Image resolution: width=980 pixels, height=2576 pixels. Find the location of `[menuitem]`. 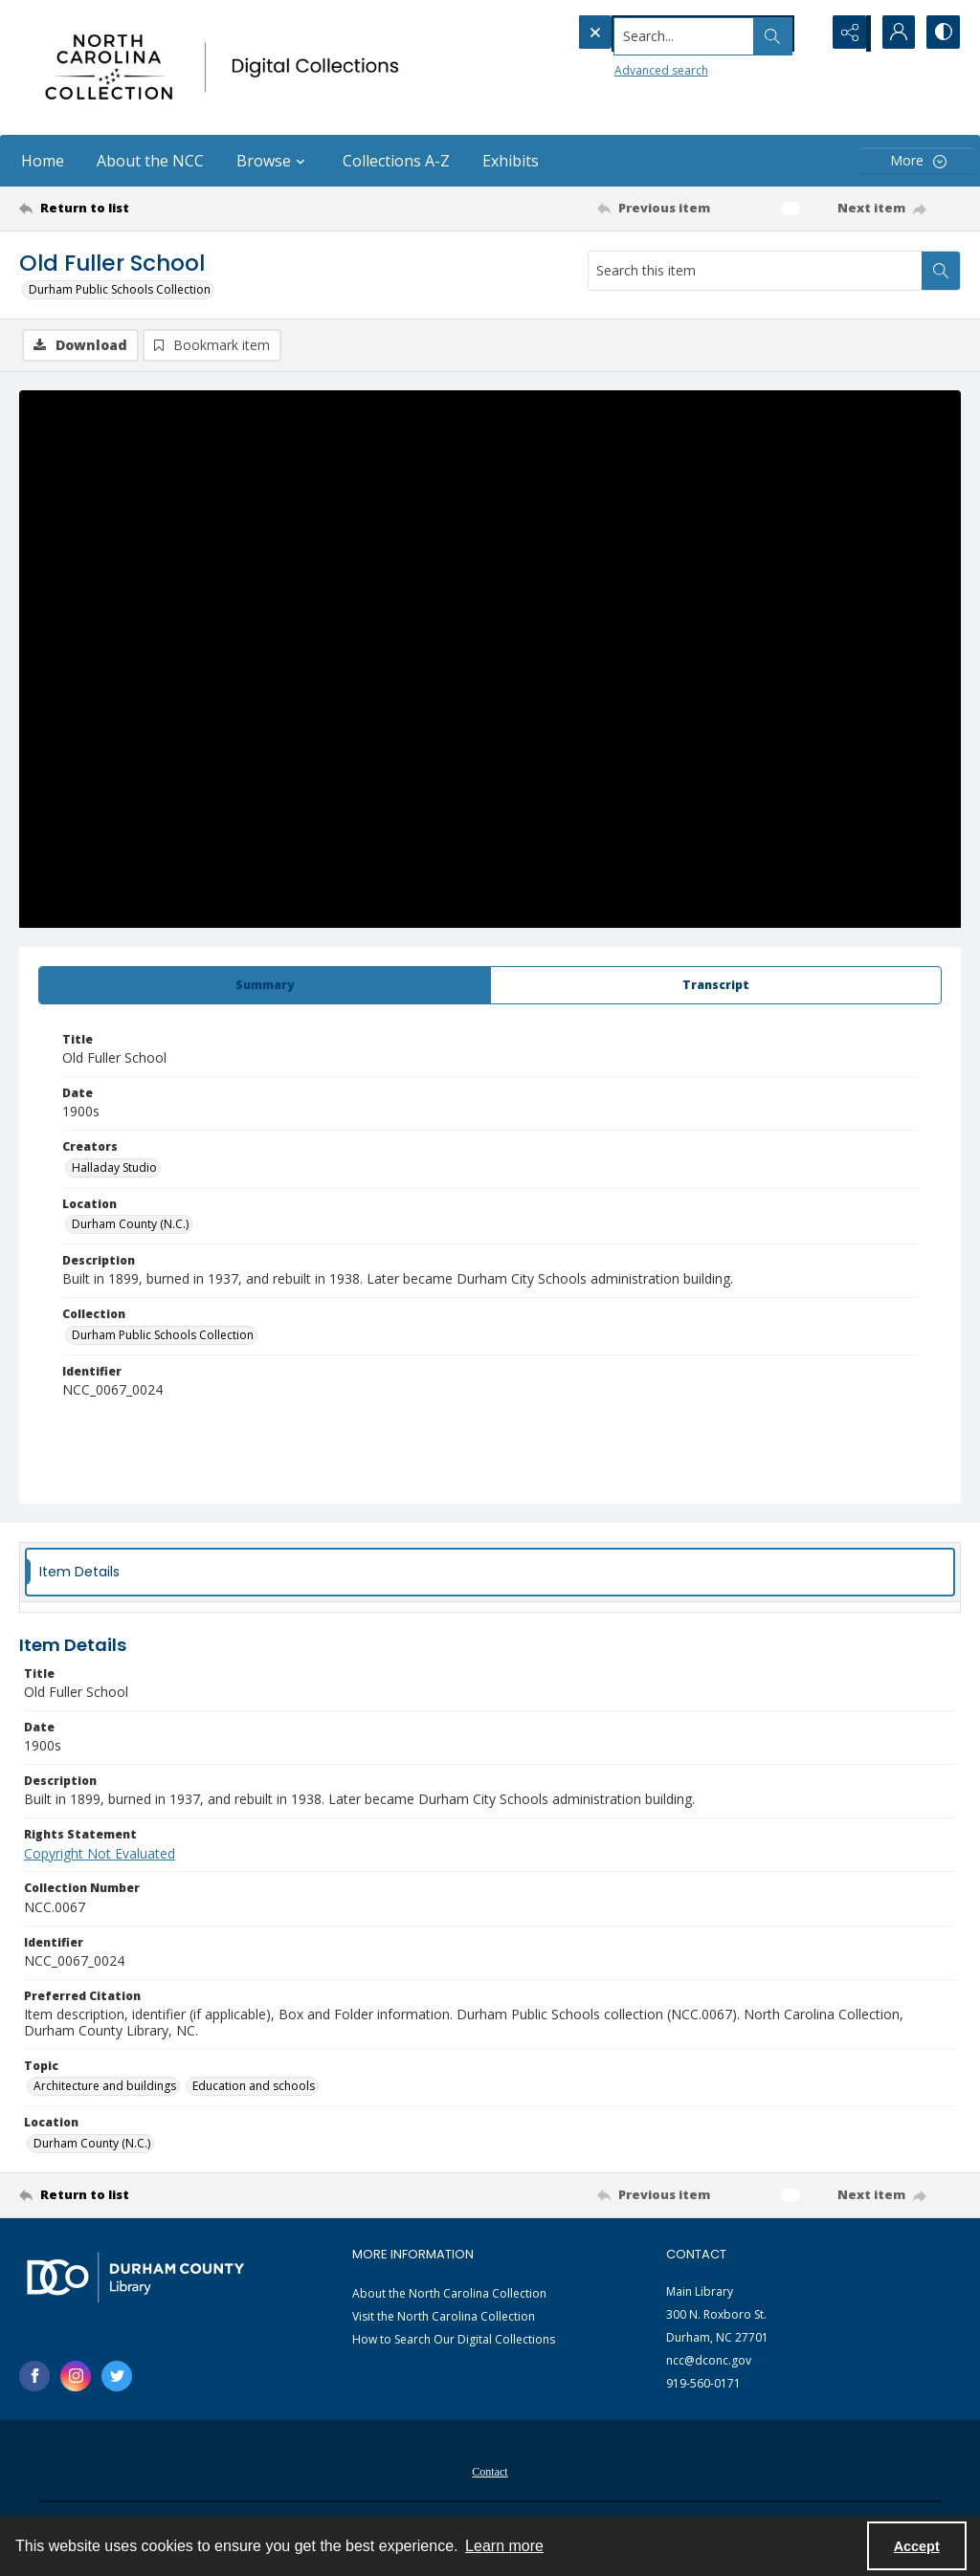

[menuitem] is located at coordinates (489, 2470).